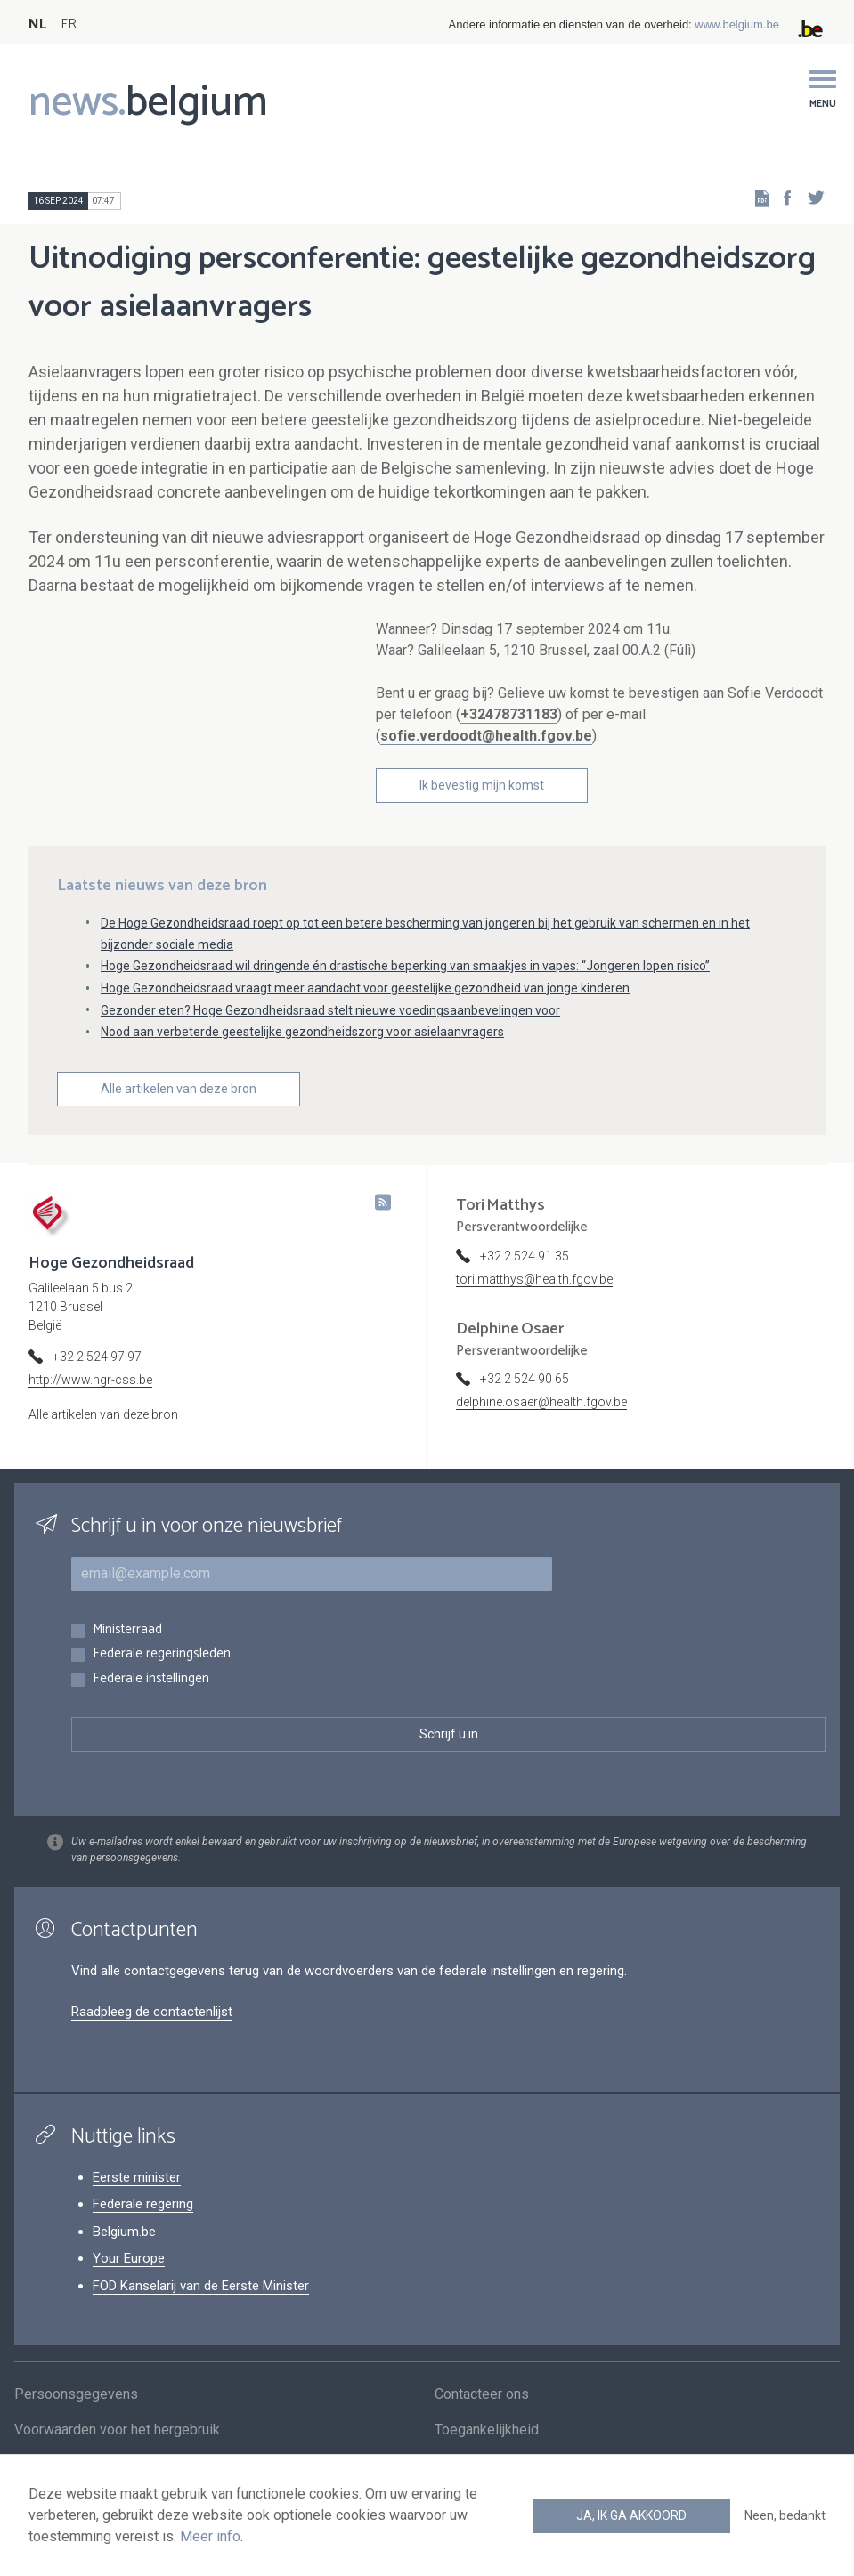 The image size is (854, 2576). I want to click on www.belgium.be, so click(737, 24).